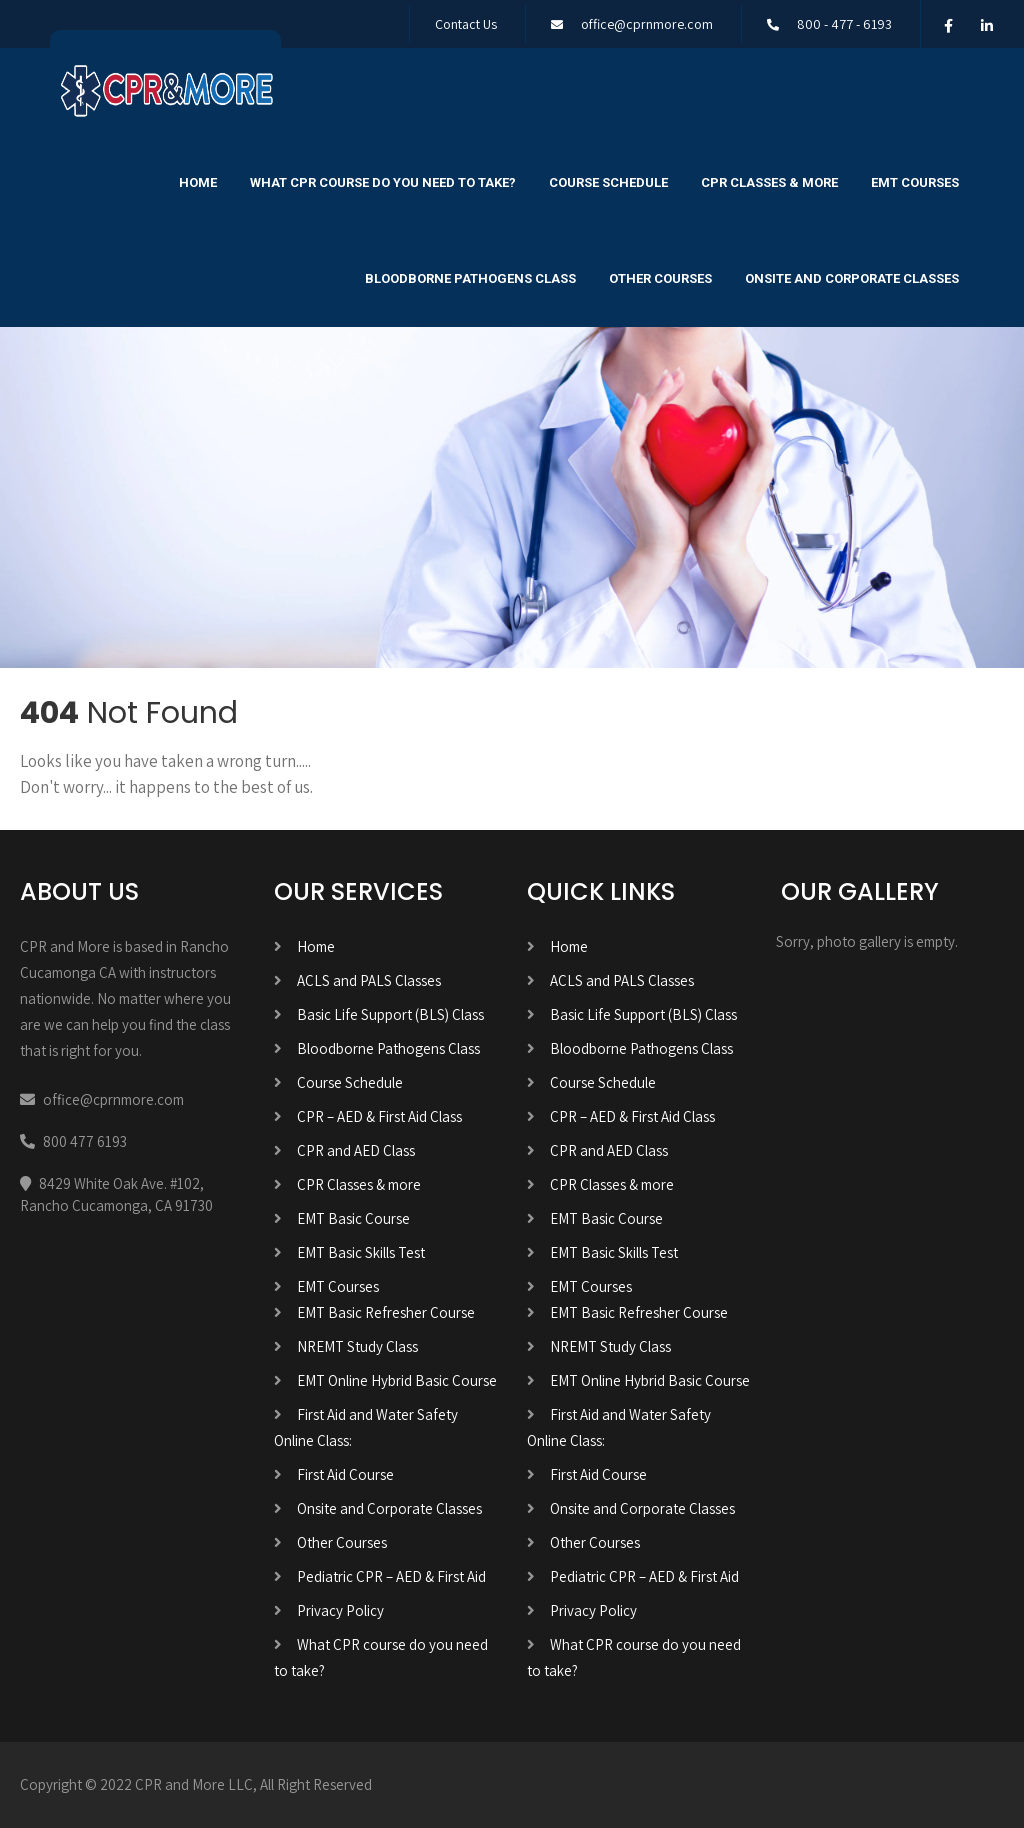  Describe the element at coordinates (470, 278) in the screenshot. I see `Bloodborne Pathogens Class` at that location.